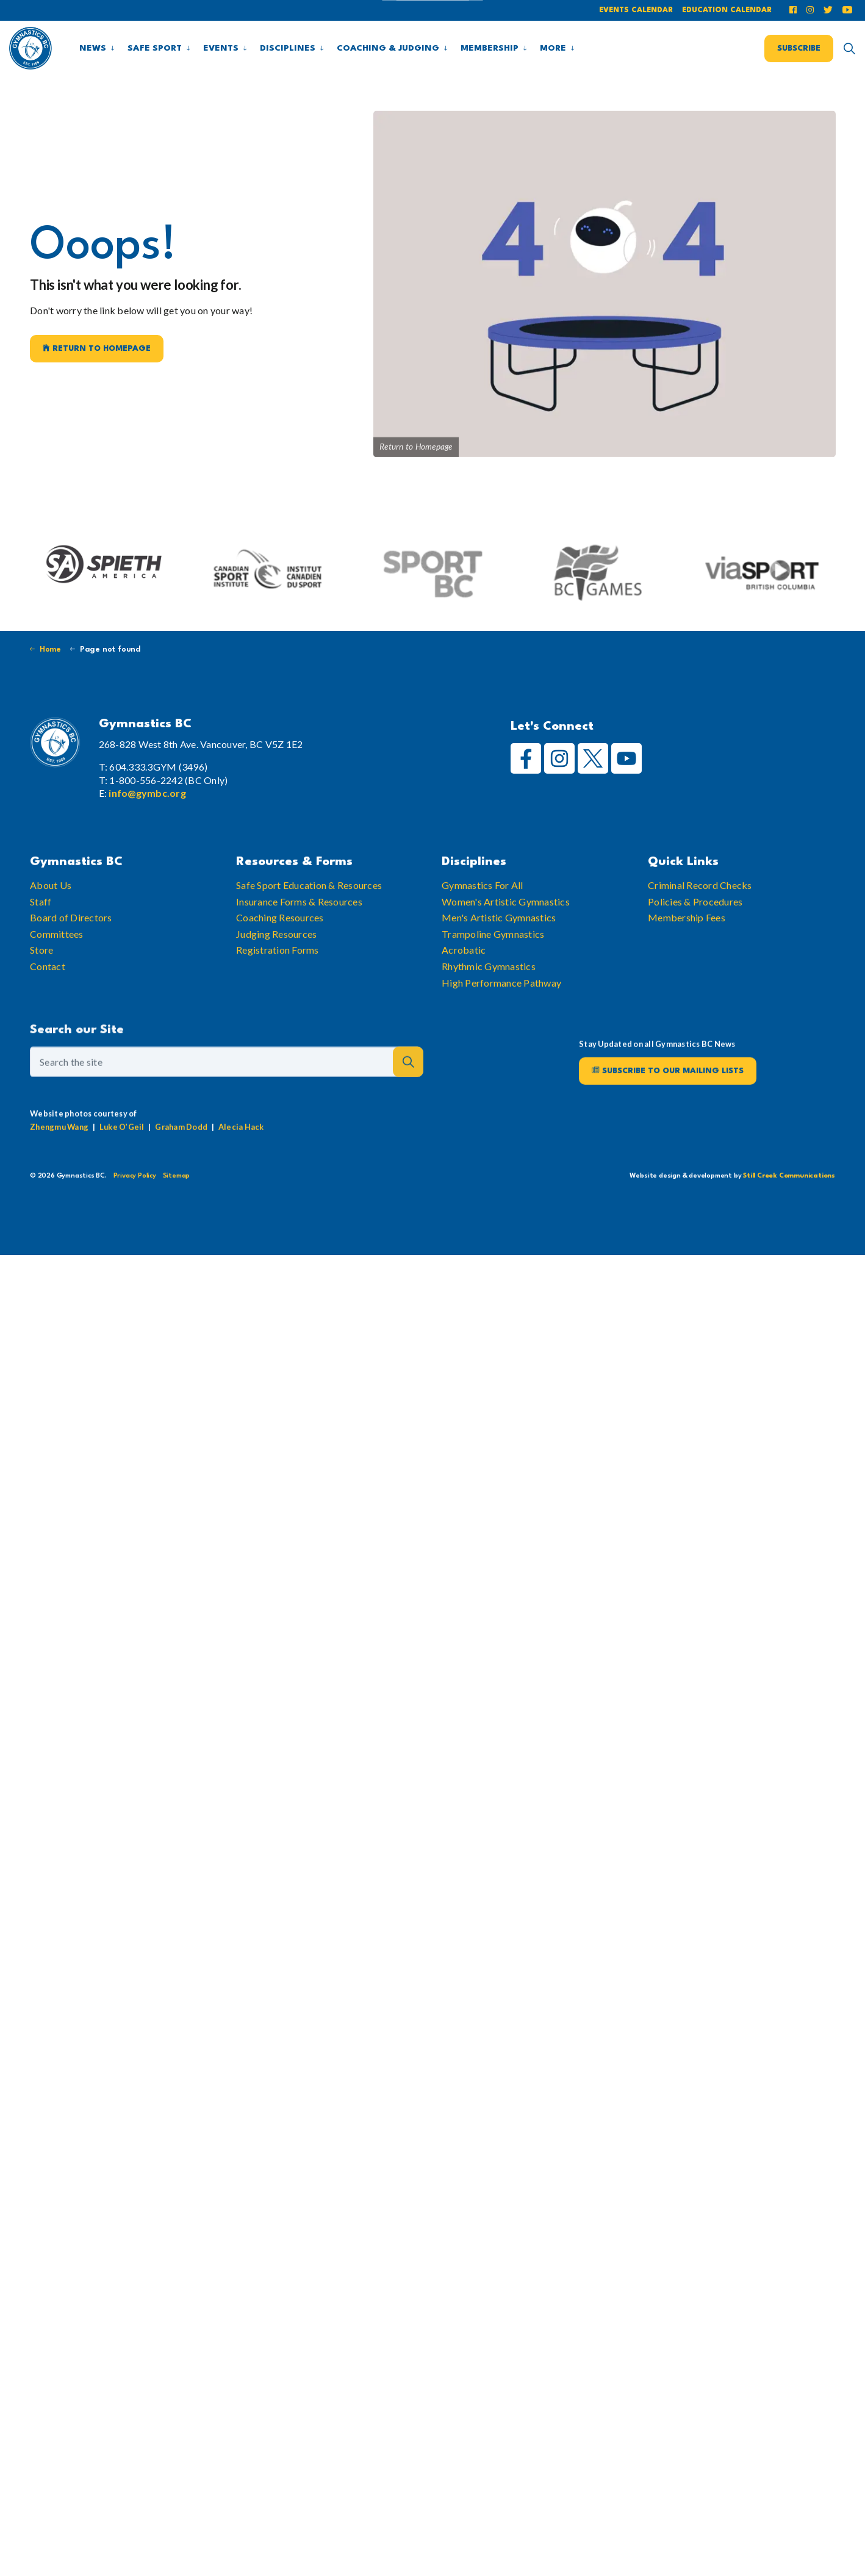  Describe the element at coordinates (501, 1029) in the screenshot. I see `High Performance Pathway` at that location.